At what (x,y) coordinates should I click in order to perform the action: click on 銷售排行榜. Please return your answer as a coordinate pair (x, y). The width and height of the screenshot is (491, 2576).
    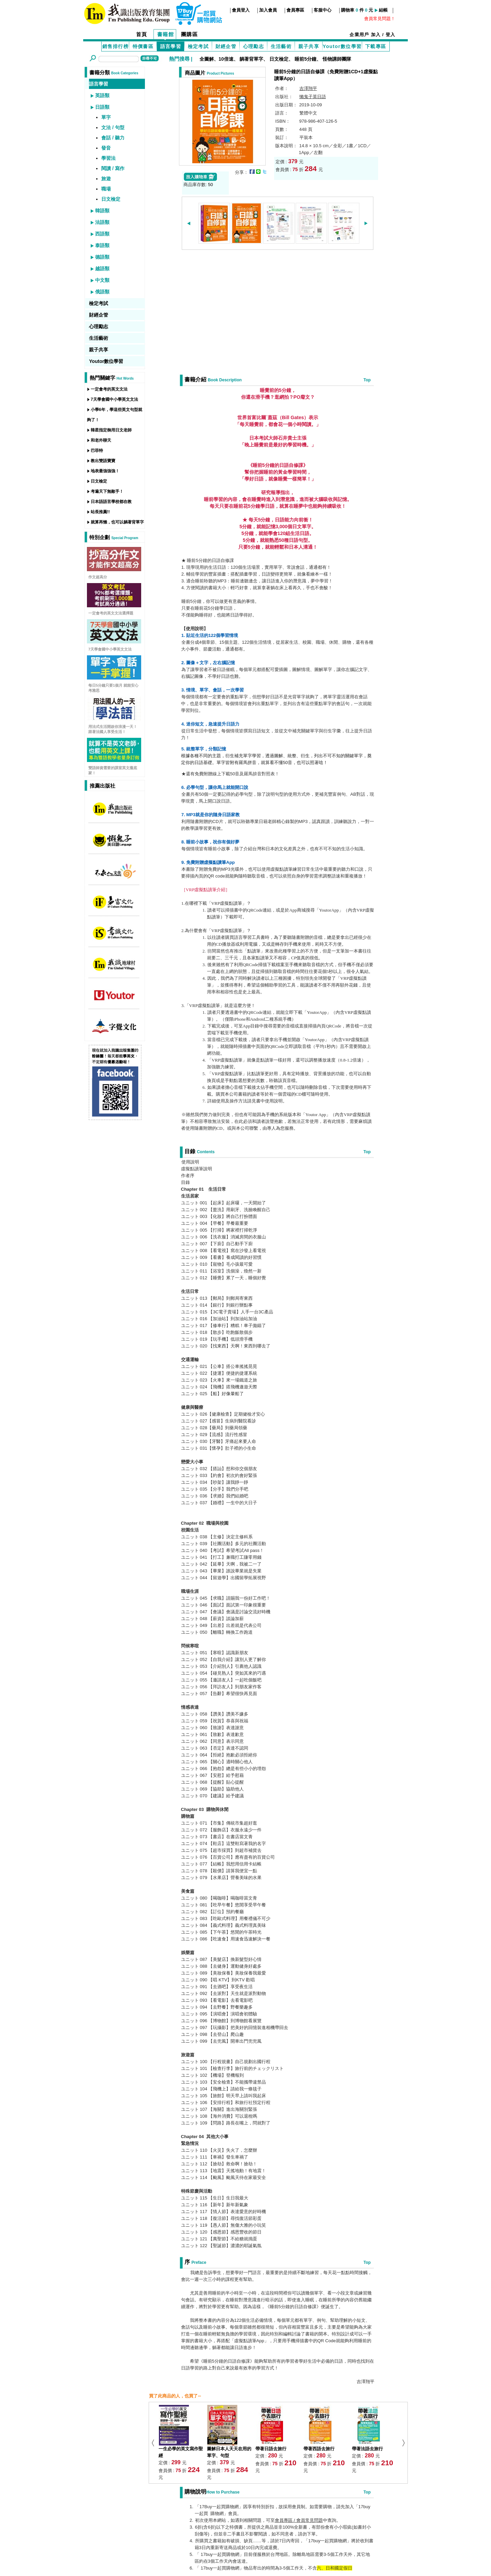
    Looking at the image, I should click on (115, 46).